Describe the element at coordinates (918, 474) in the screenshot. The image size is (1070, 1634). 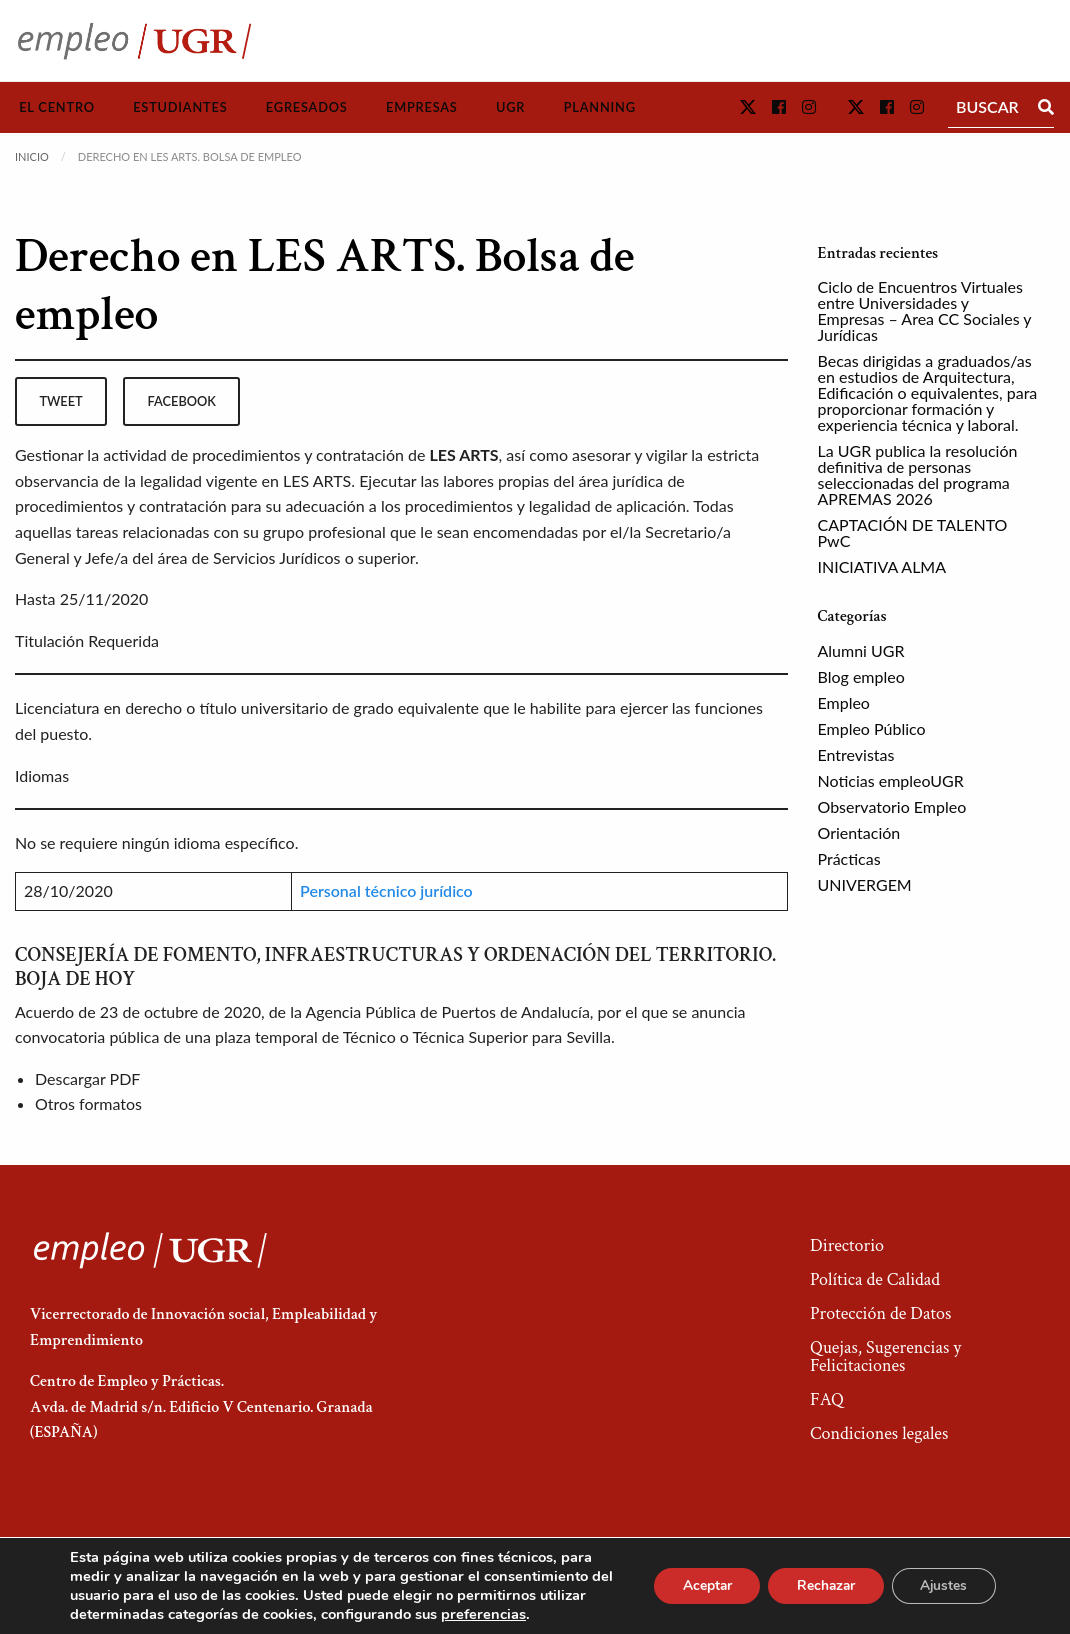
I see `La UGR publica la resolución definitiva de personas seleccionadas del programa APREMAS 2026` at that location.